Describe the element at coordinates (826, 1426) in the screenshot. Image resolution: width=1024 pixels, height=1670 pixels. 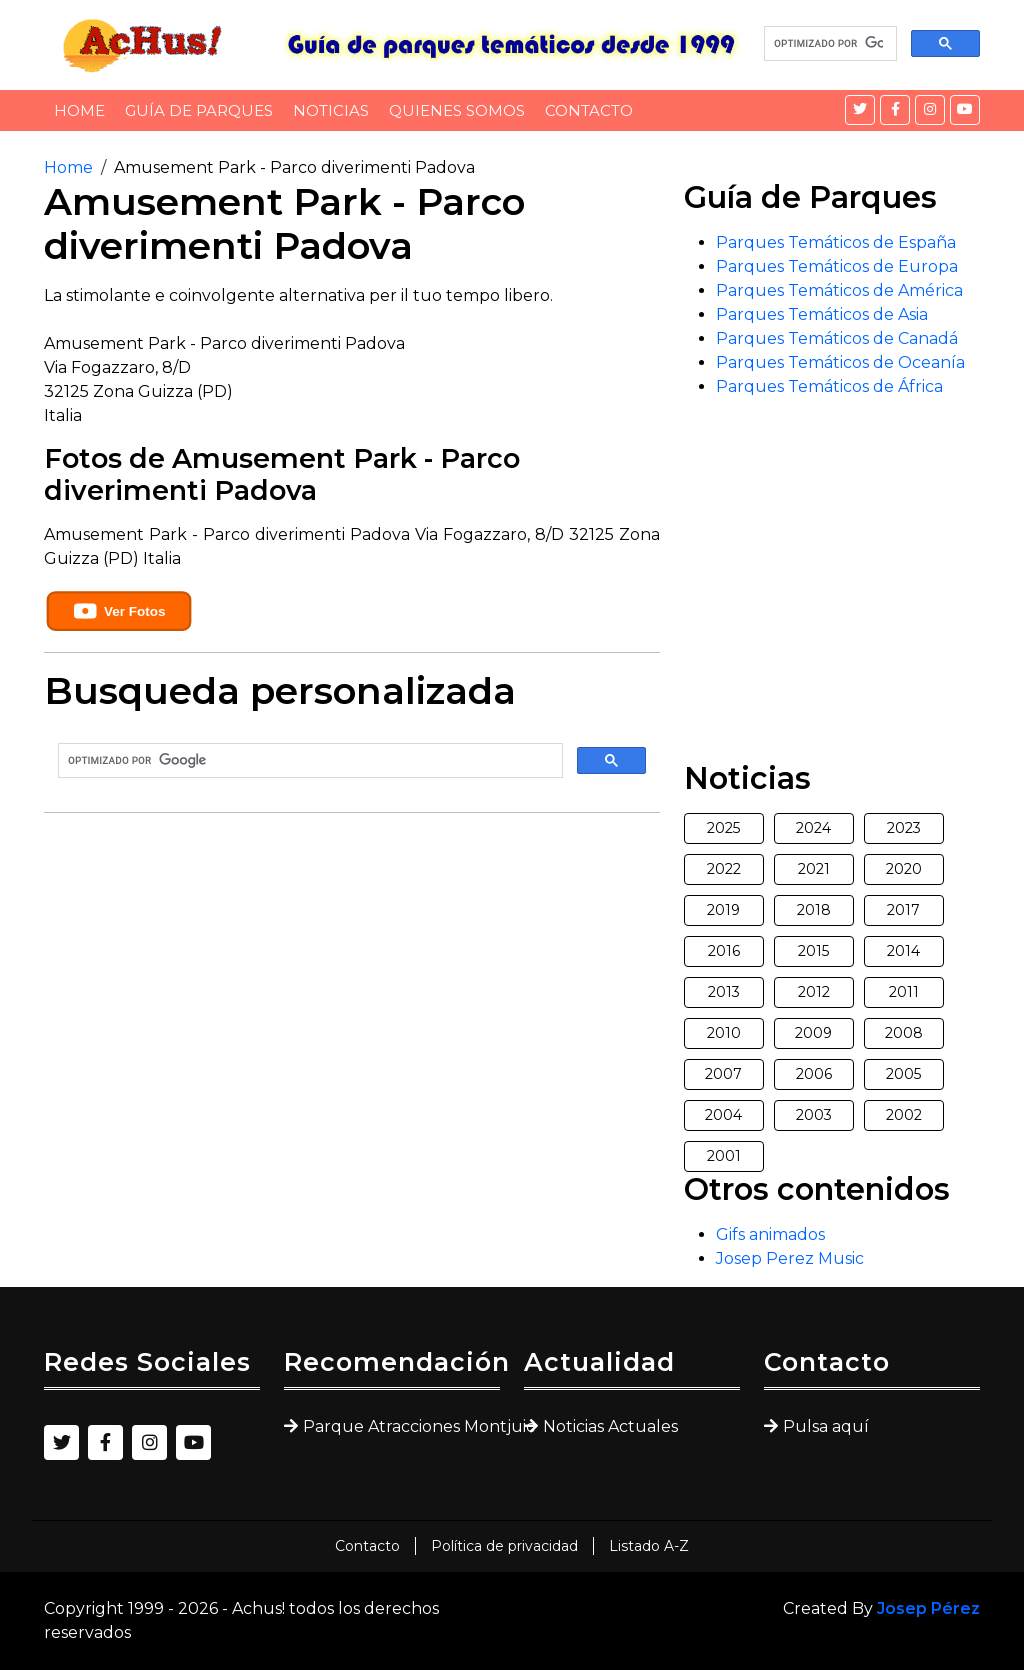
I see `Pulsa aquí` at that location.